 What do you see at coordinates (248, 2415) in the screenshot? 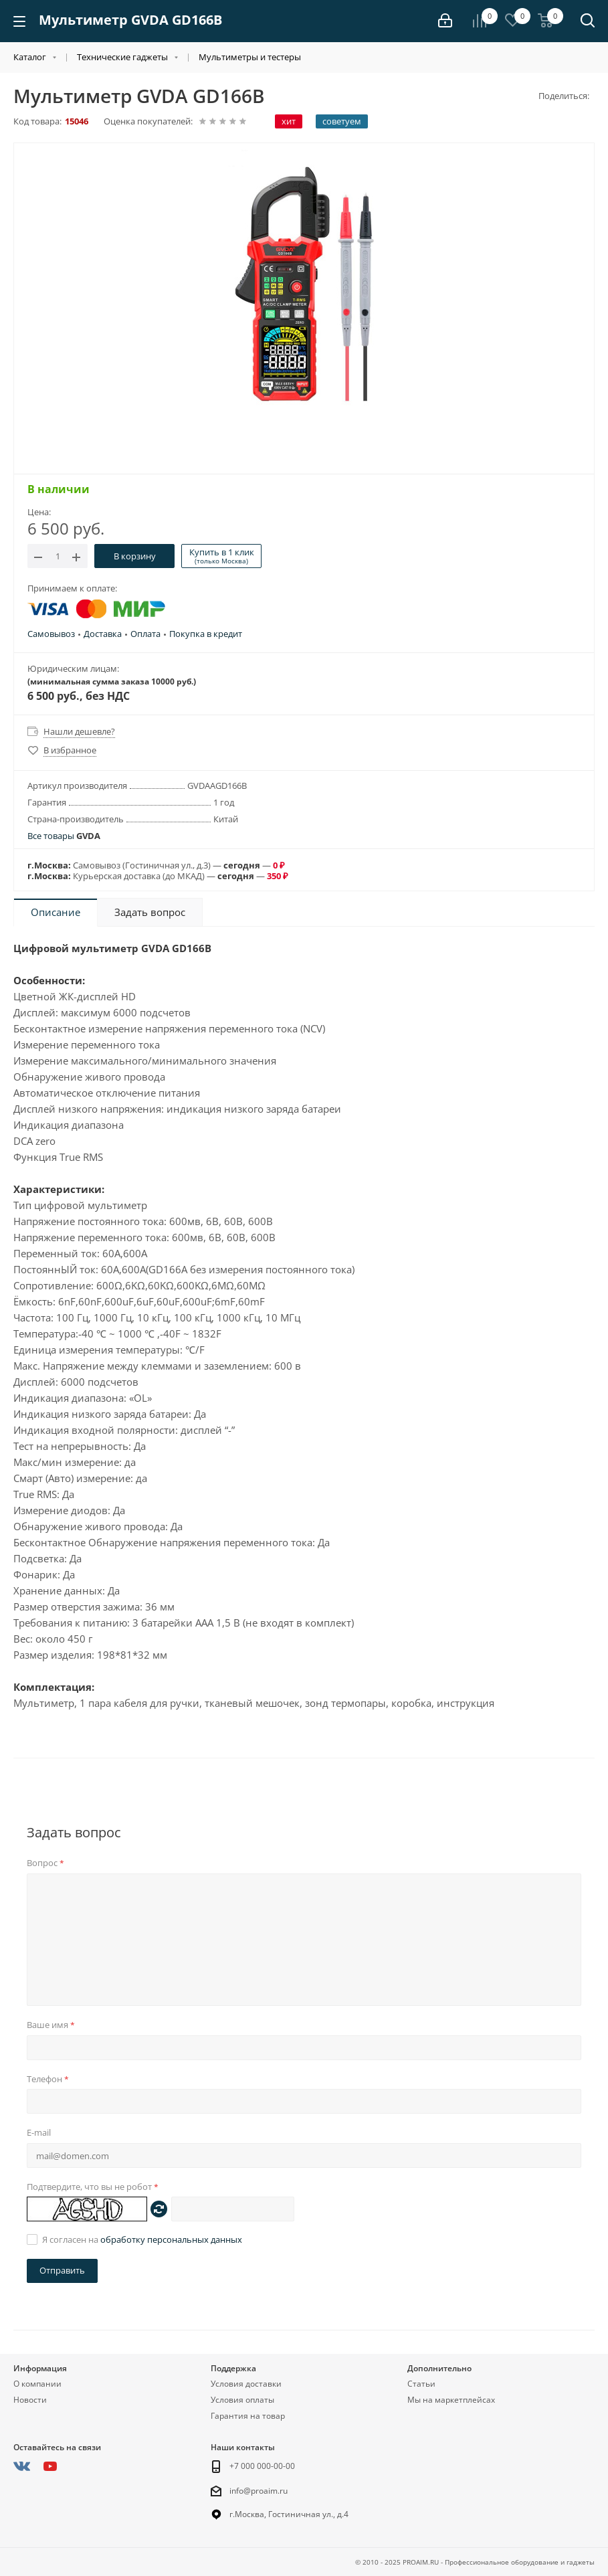
I see `Гарантия на товар` at bounding box center [248, 2415].